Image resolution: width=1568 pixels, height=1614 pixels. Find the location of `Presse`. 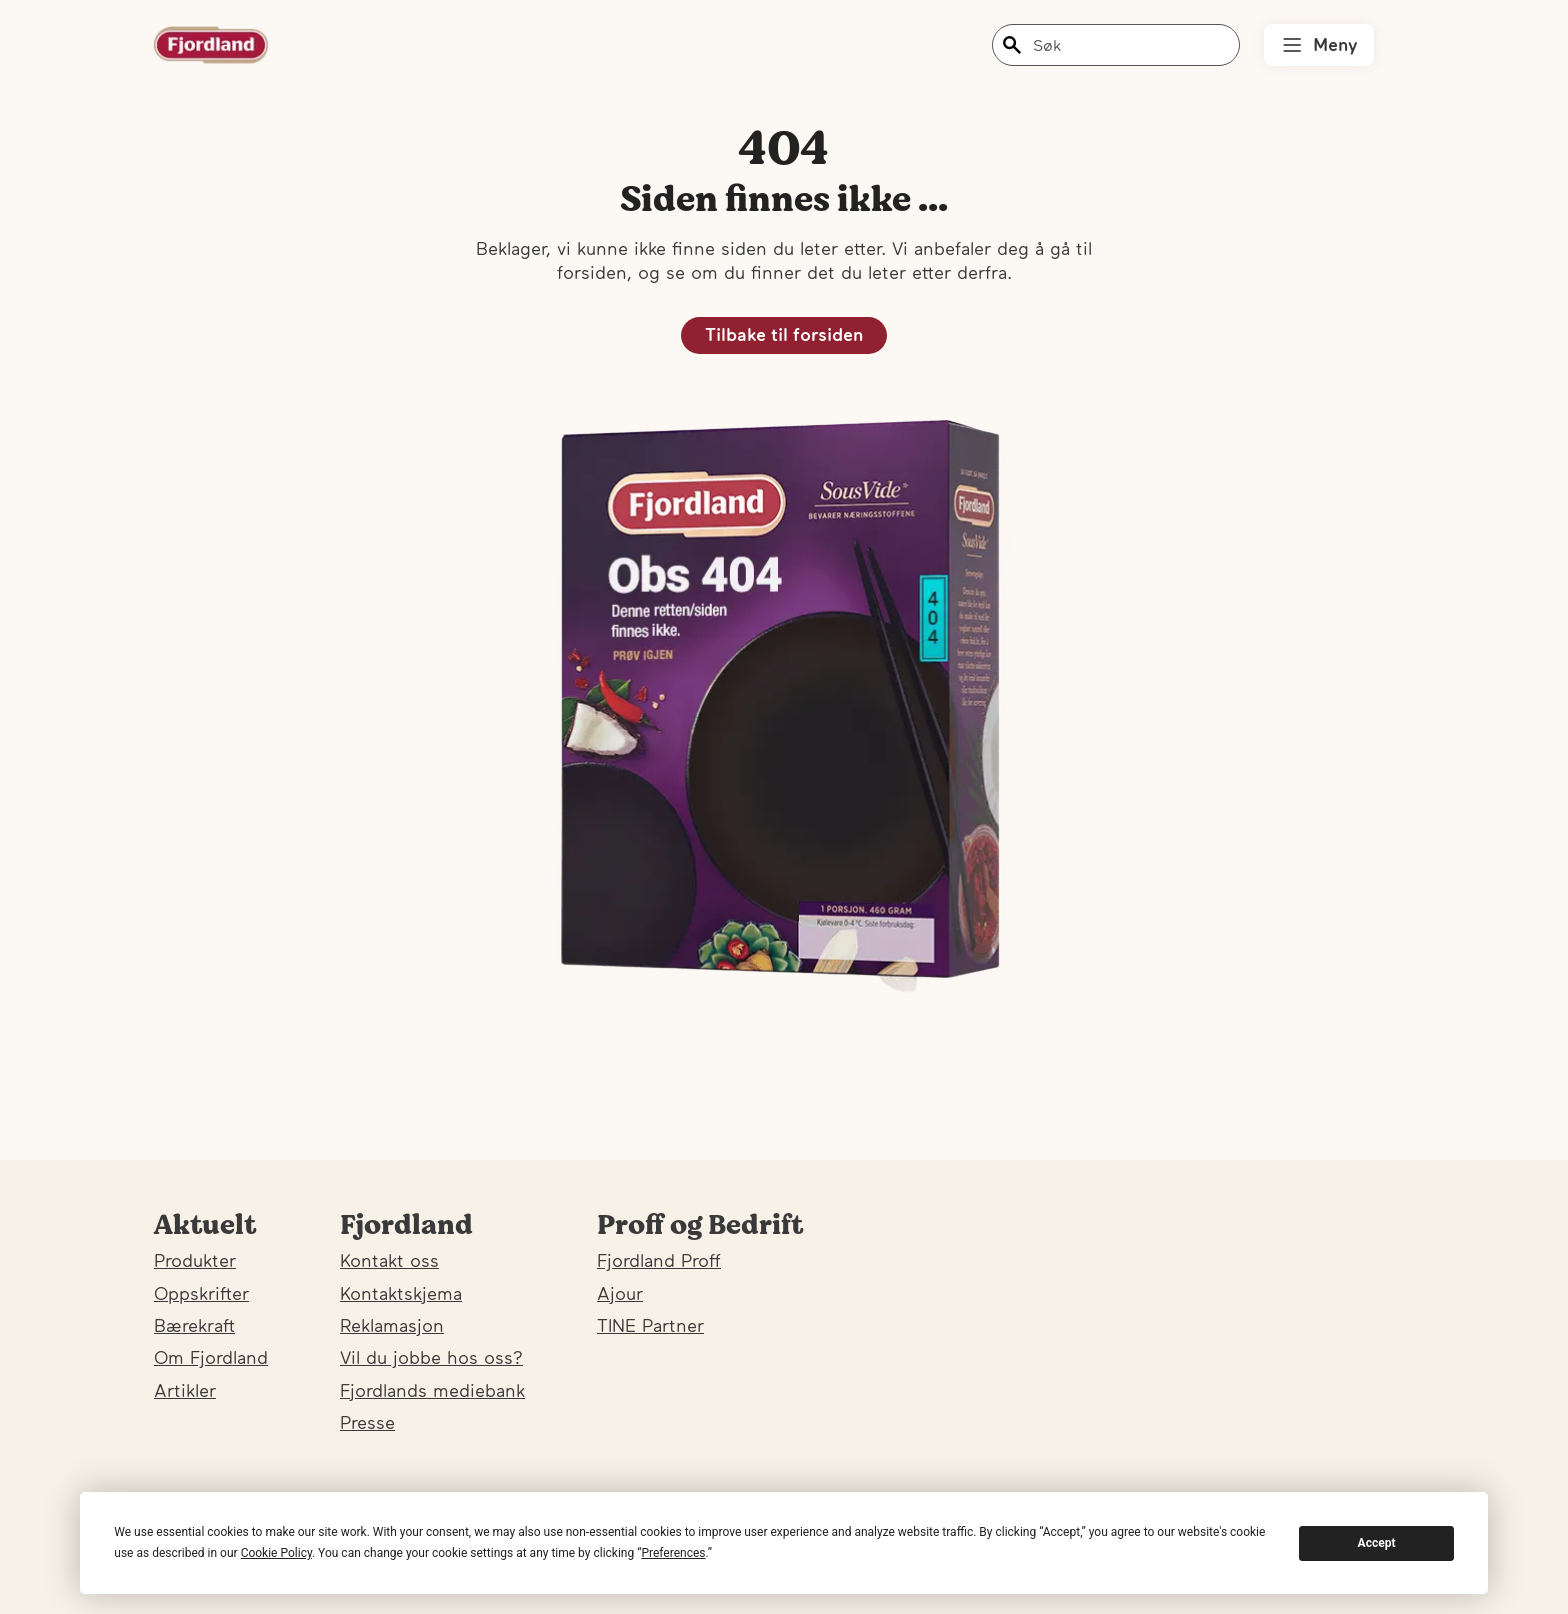

Presse is located at coordinates (367, 1422).